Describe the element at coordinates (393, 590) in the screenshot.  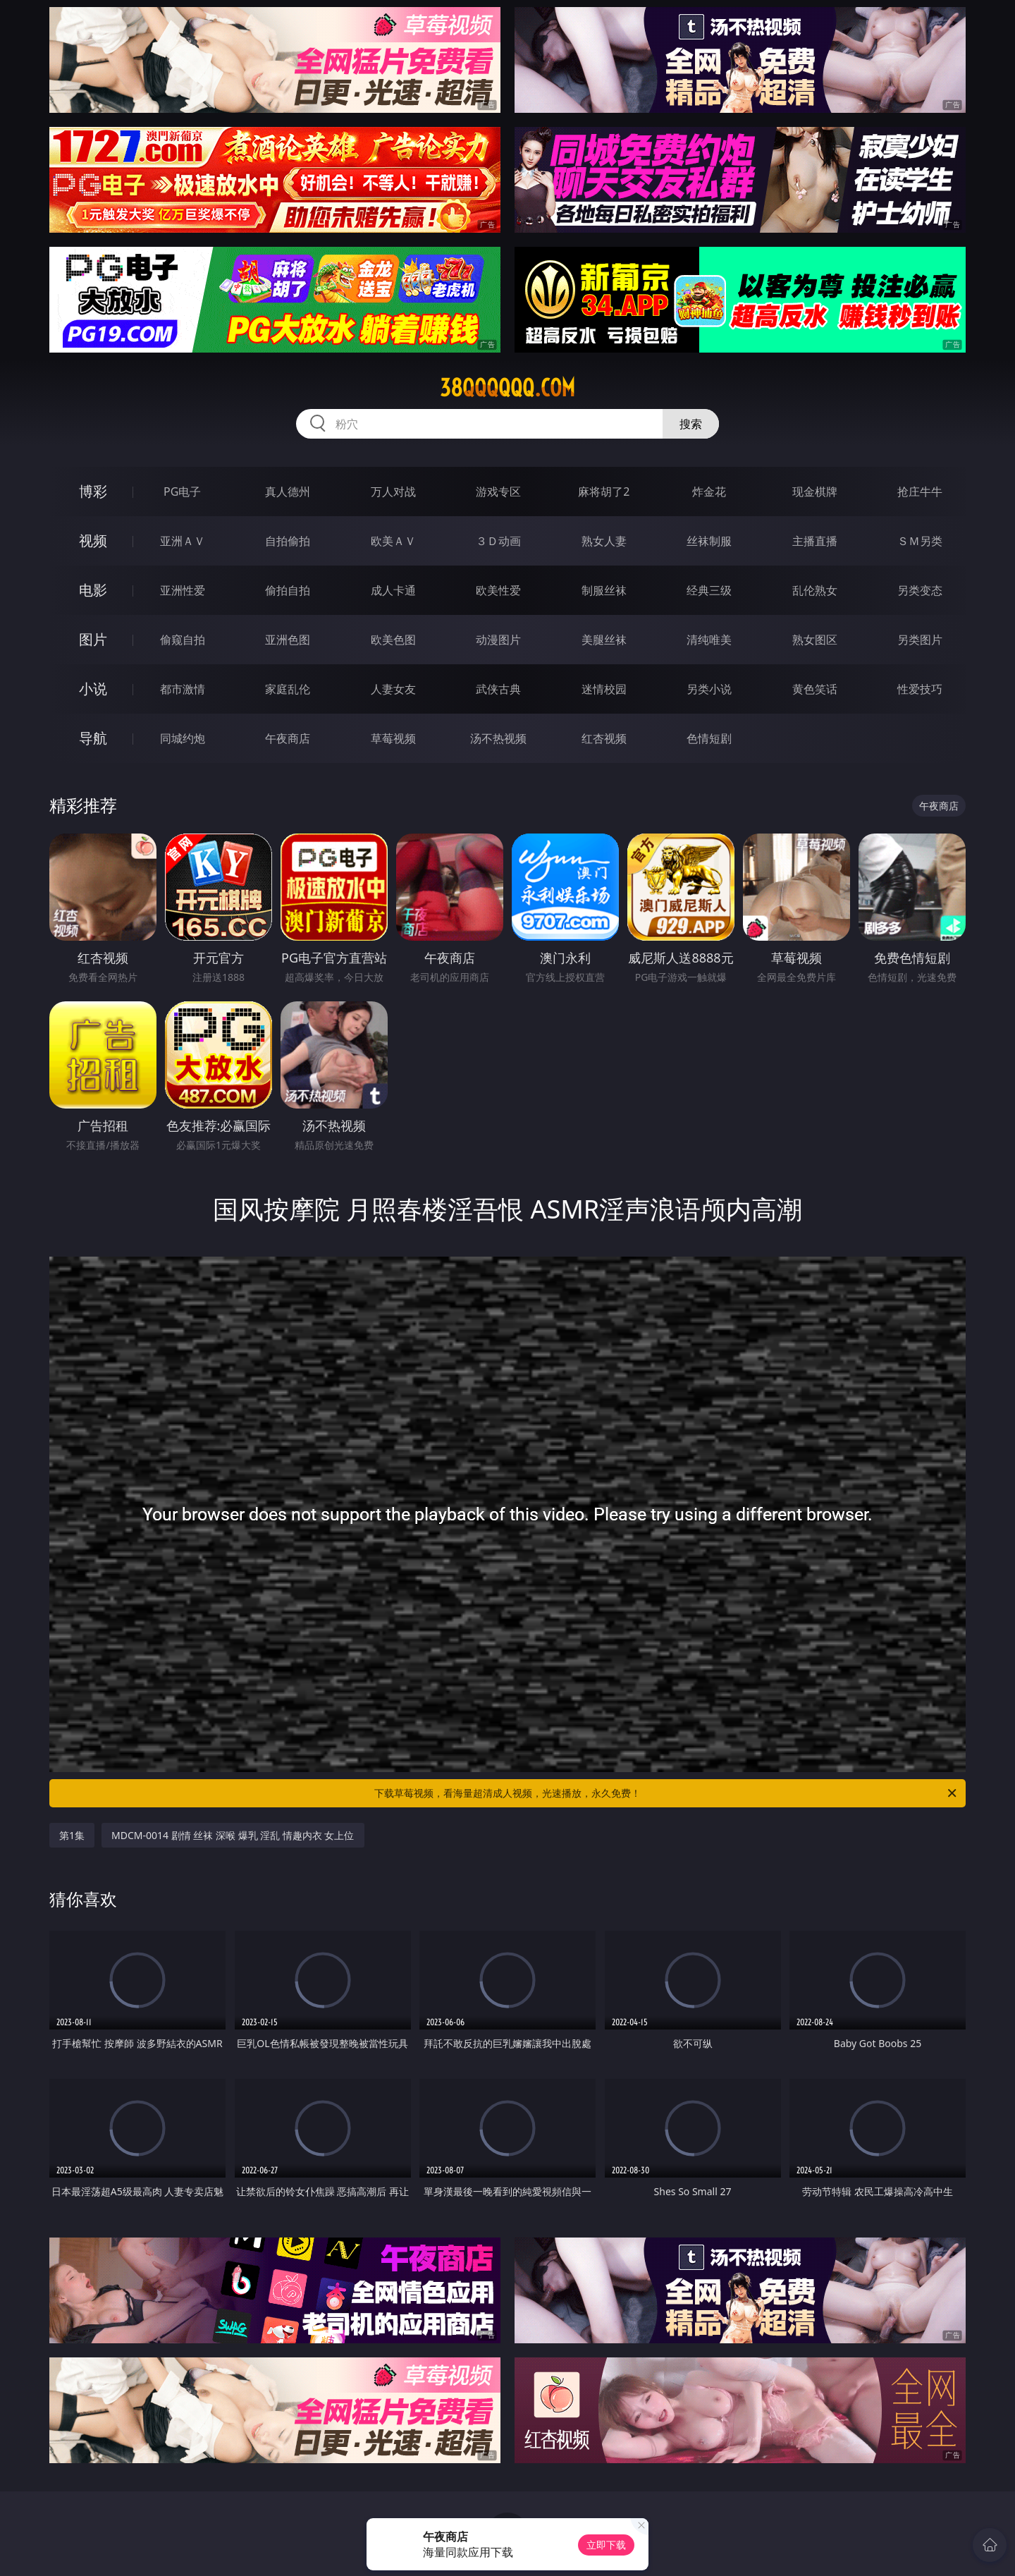
I see `成人卡通` at that location.